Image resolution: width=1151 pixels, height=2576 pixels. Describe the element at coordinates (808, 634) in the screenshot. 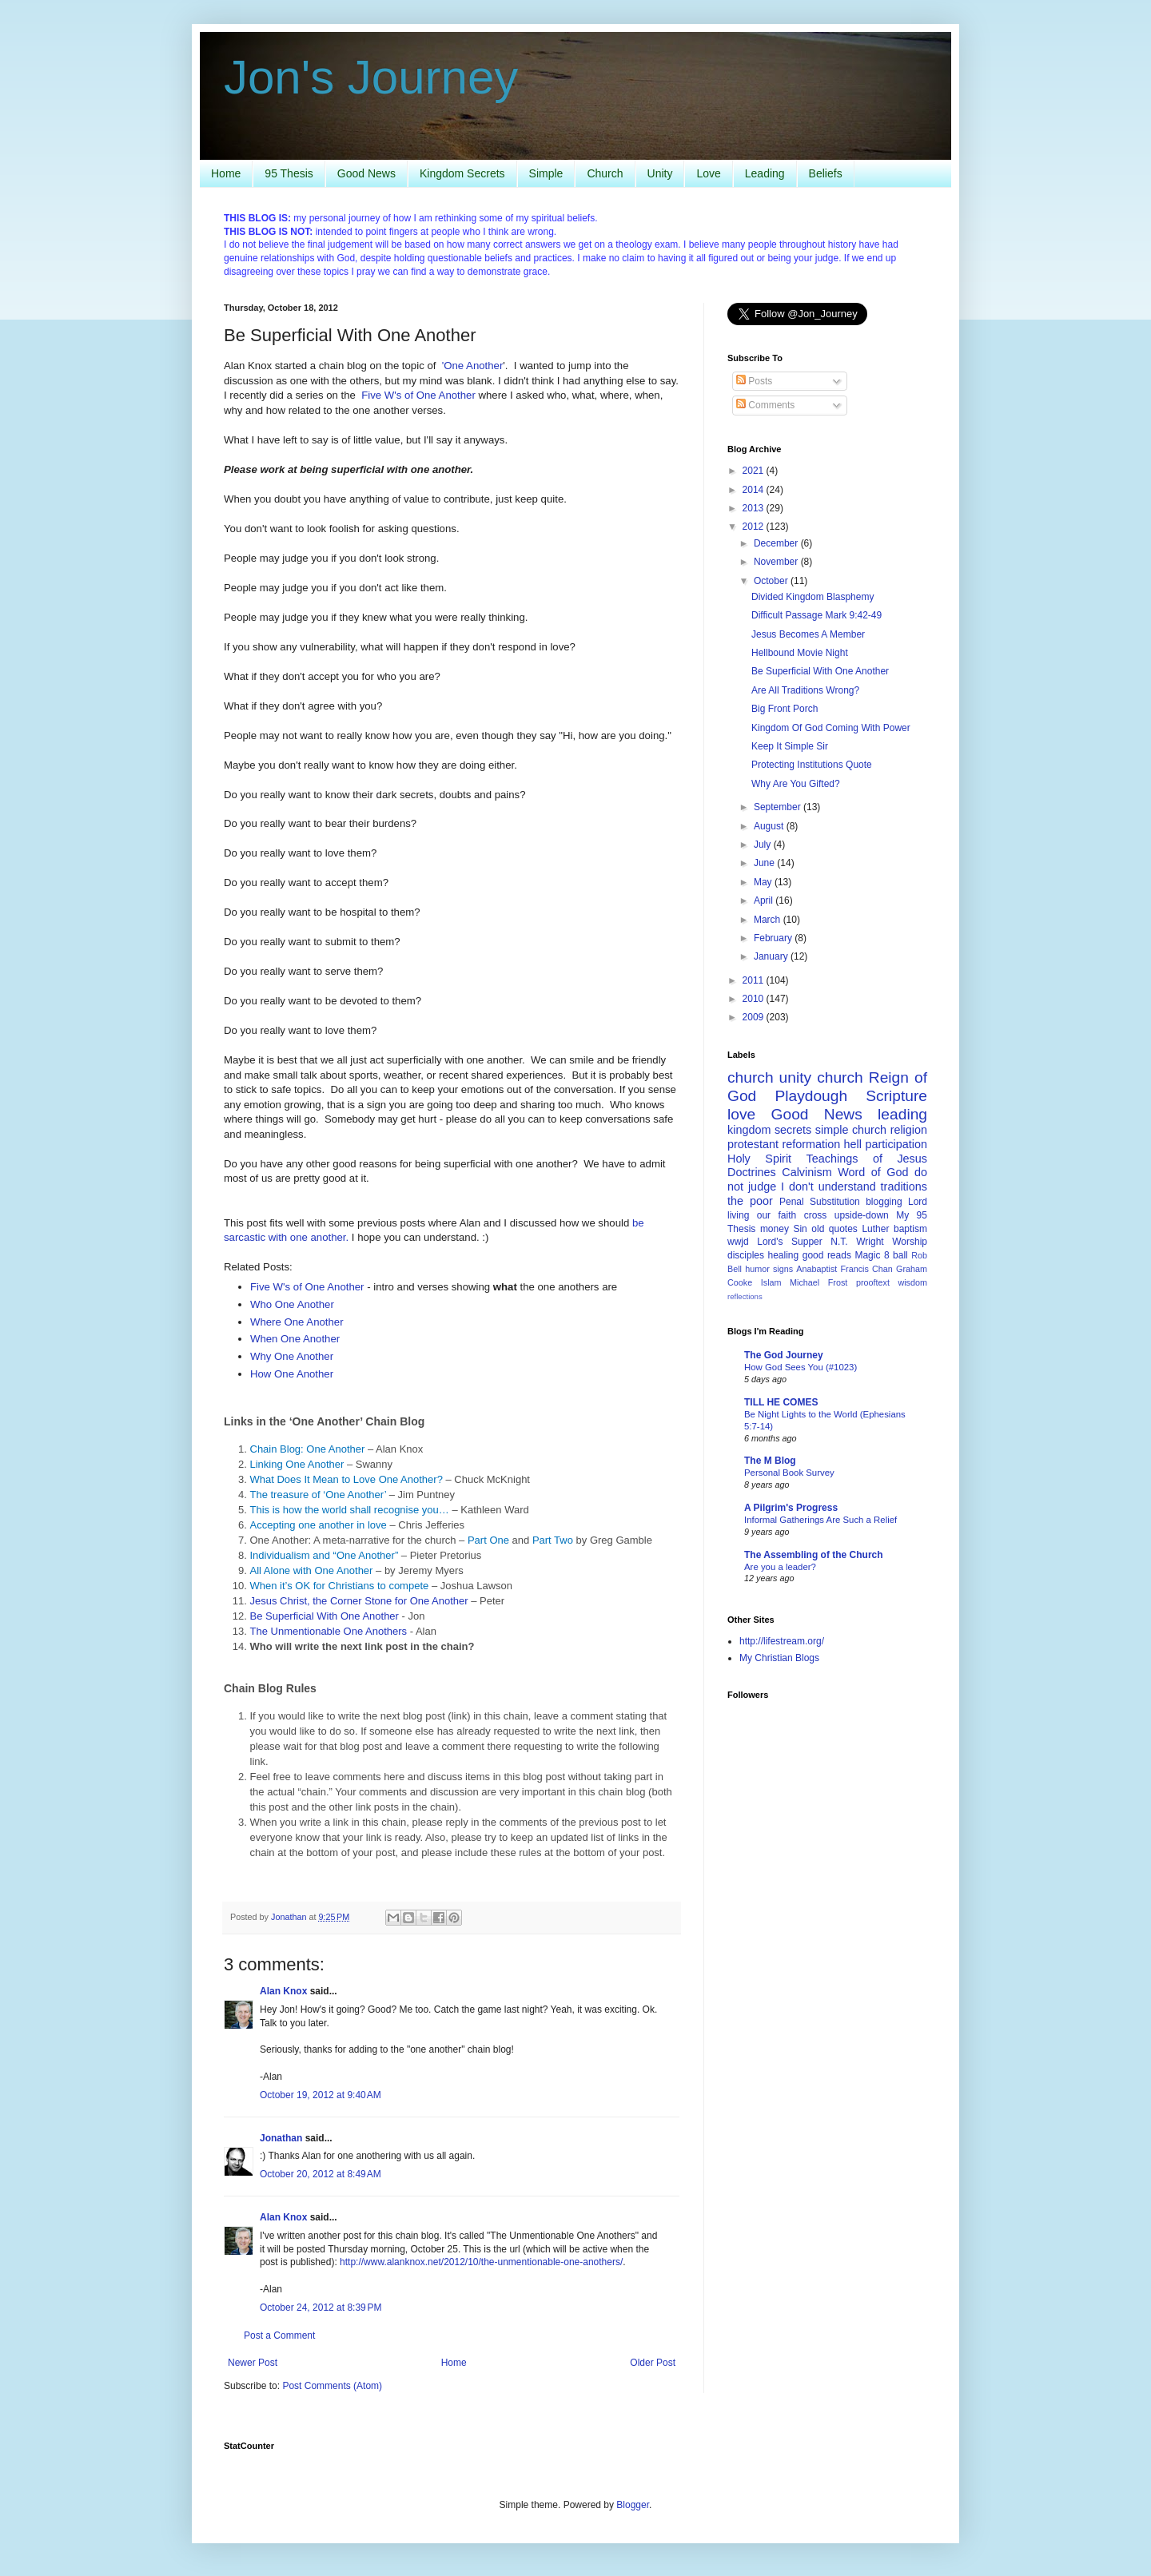

I see `Jesus Becomes A Member` at that location.